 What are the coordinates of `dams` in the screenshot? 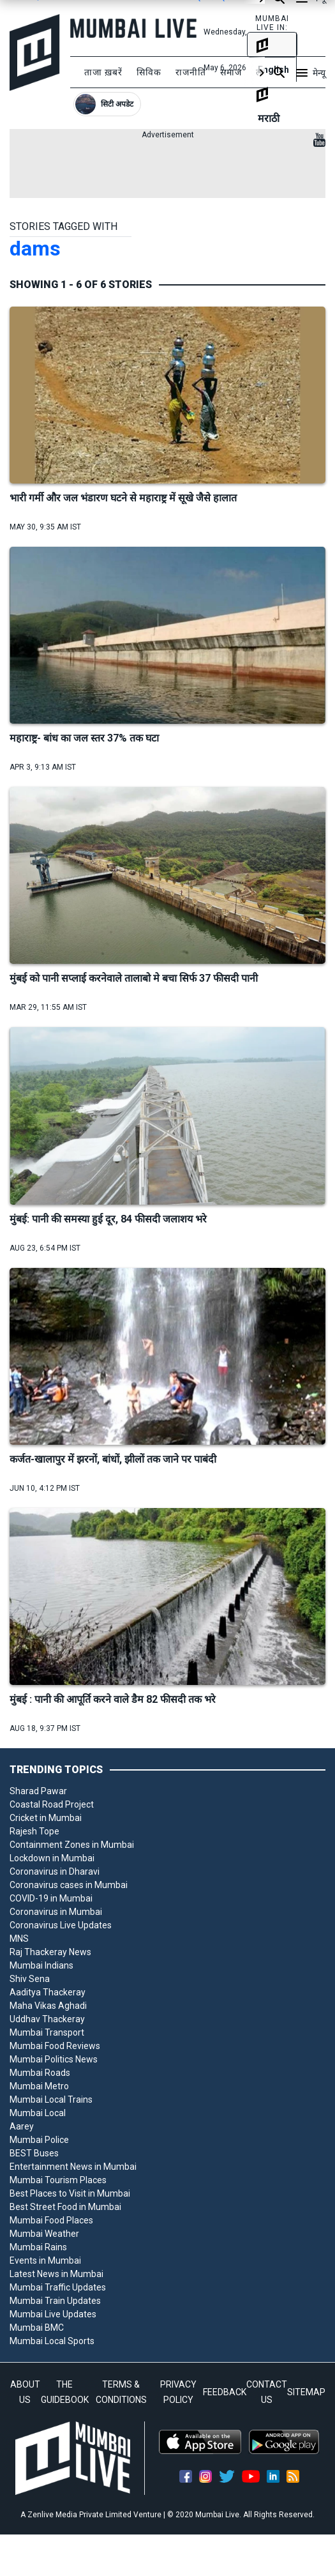 It's located at (35, 248).